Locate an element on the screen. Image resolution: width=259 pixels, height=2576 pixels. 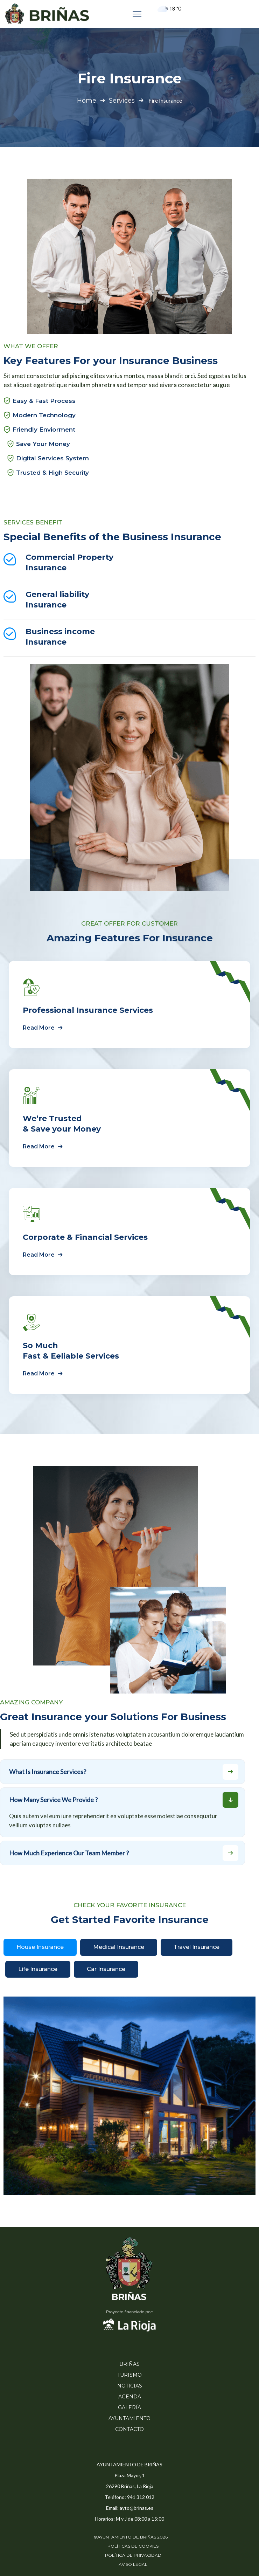
Trusted & High Security is located at coordinates (52, 472).